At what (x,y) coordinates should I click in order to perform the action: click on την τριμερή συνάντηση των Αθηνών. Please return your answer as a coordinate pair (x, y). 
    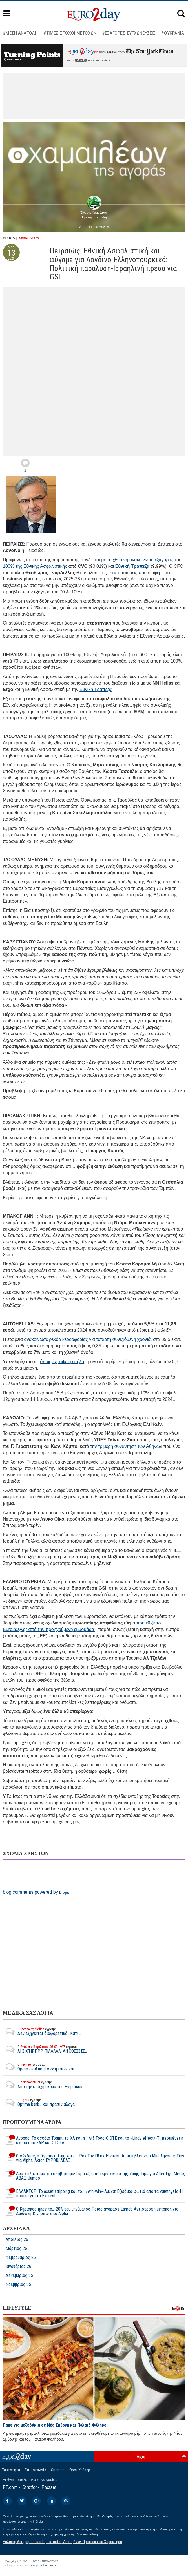
    Looking at the image, I should click on (126, 1446).